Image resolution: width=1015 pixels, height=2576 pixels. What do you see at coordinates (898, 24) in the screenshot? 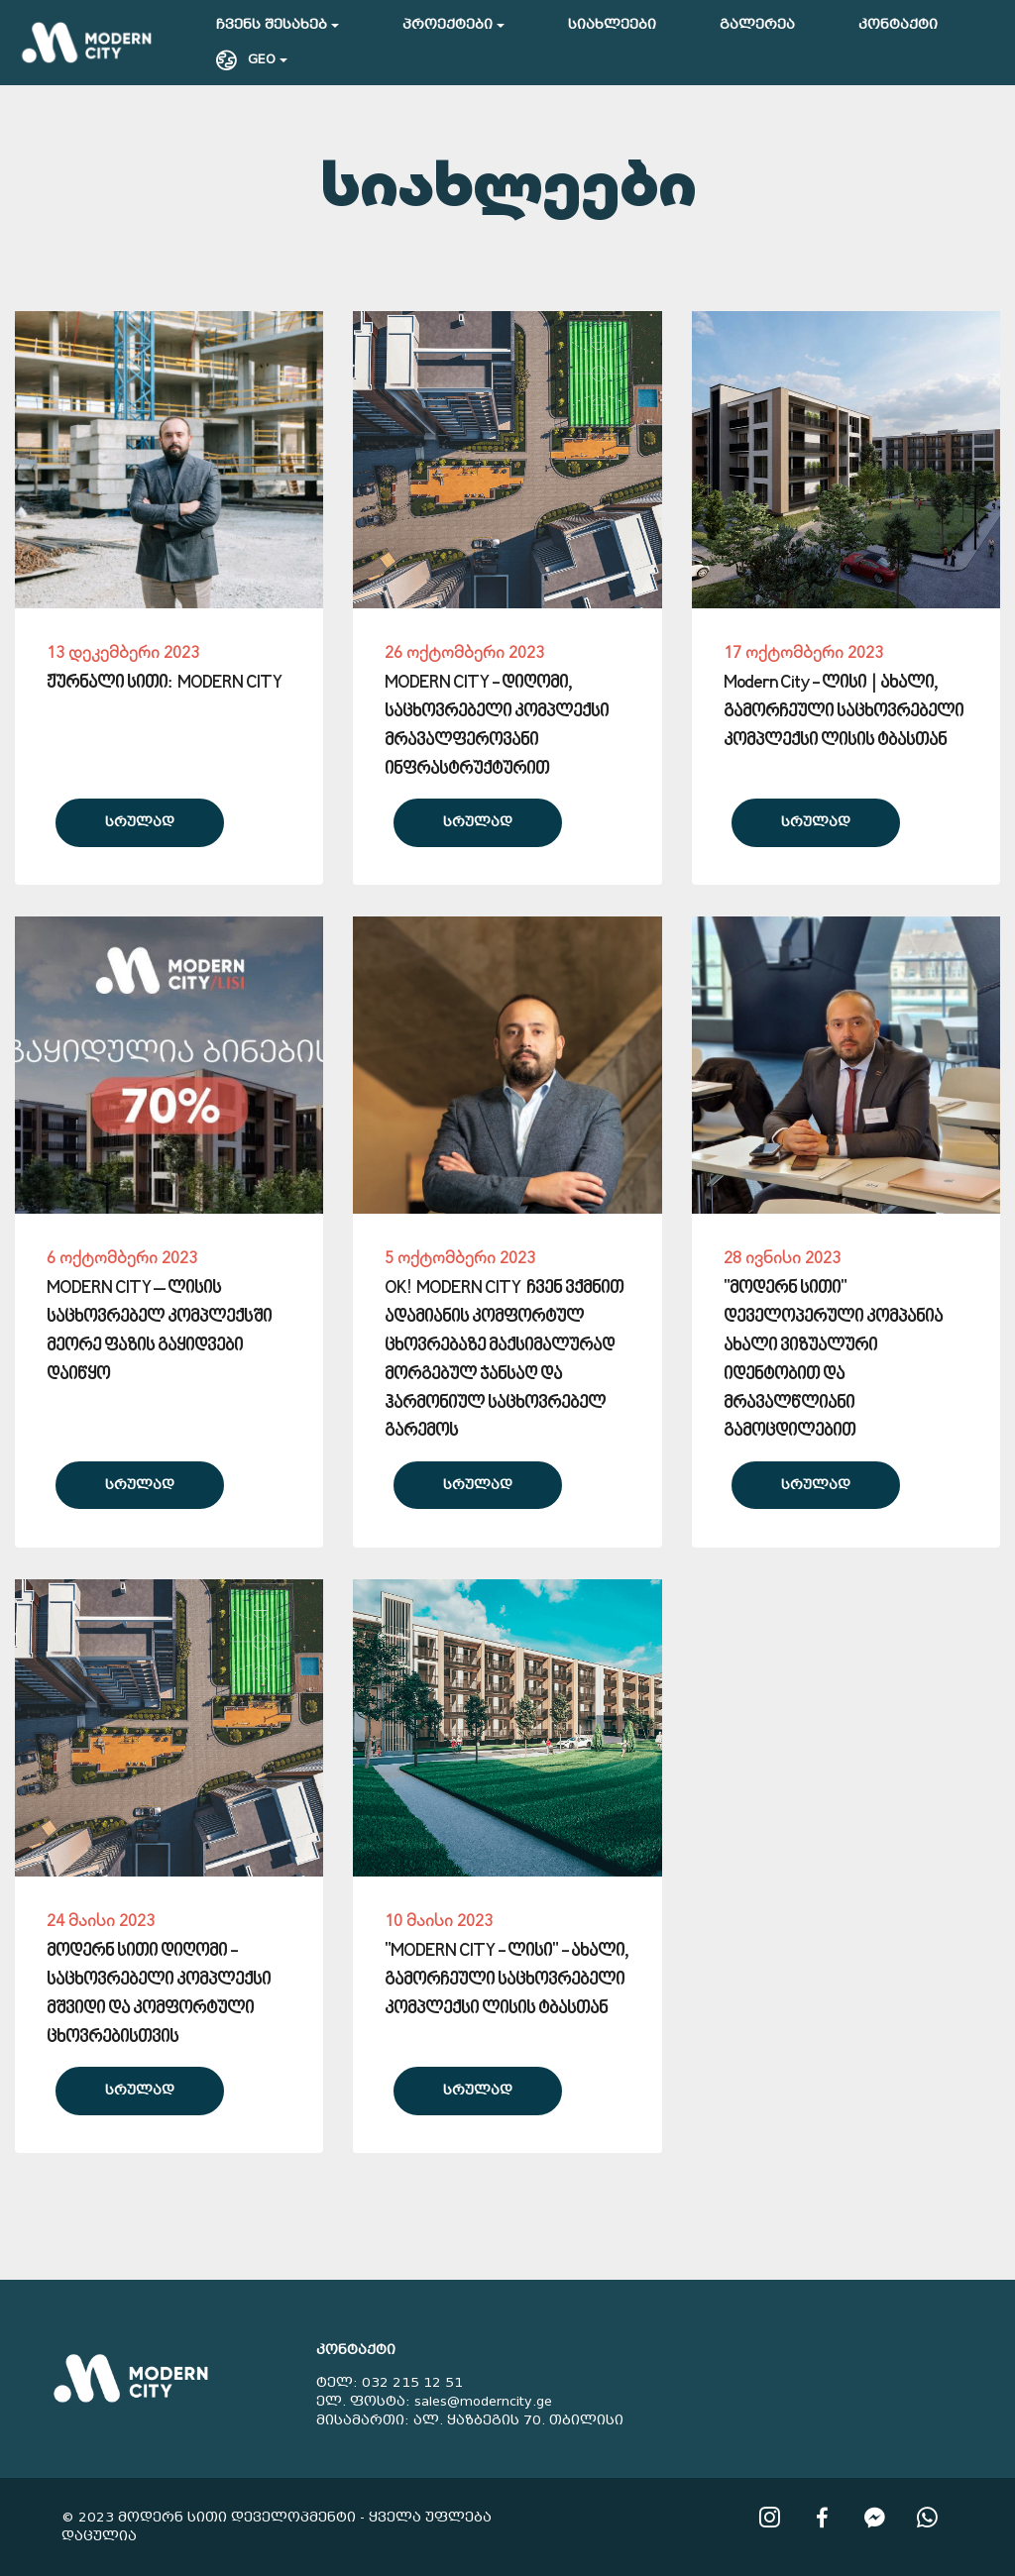
I see `კონტაქტი` at bounding box center [898, 24].